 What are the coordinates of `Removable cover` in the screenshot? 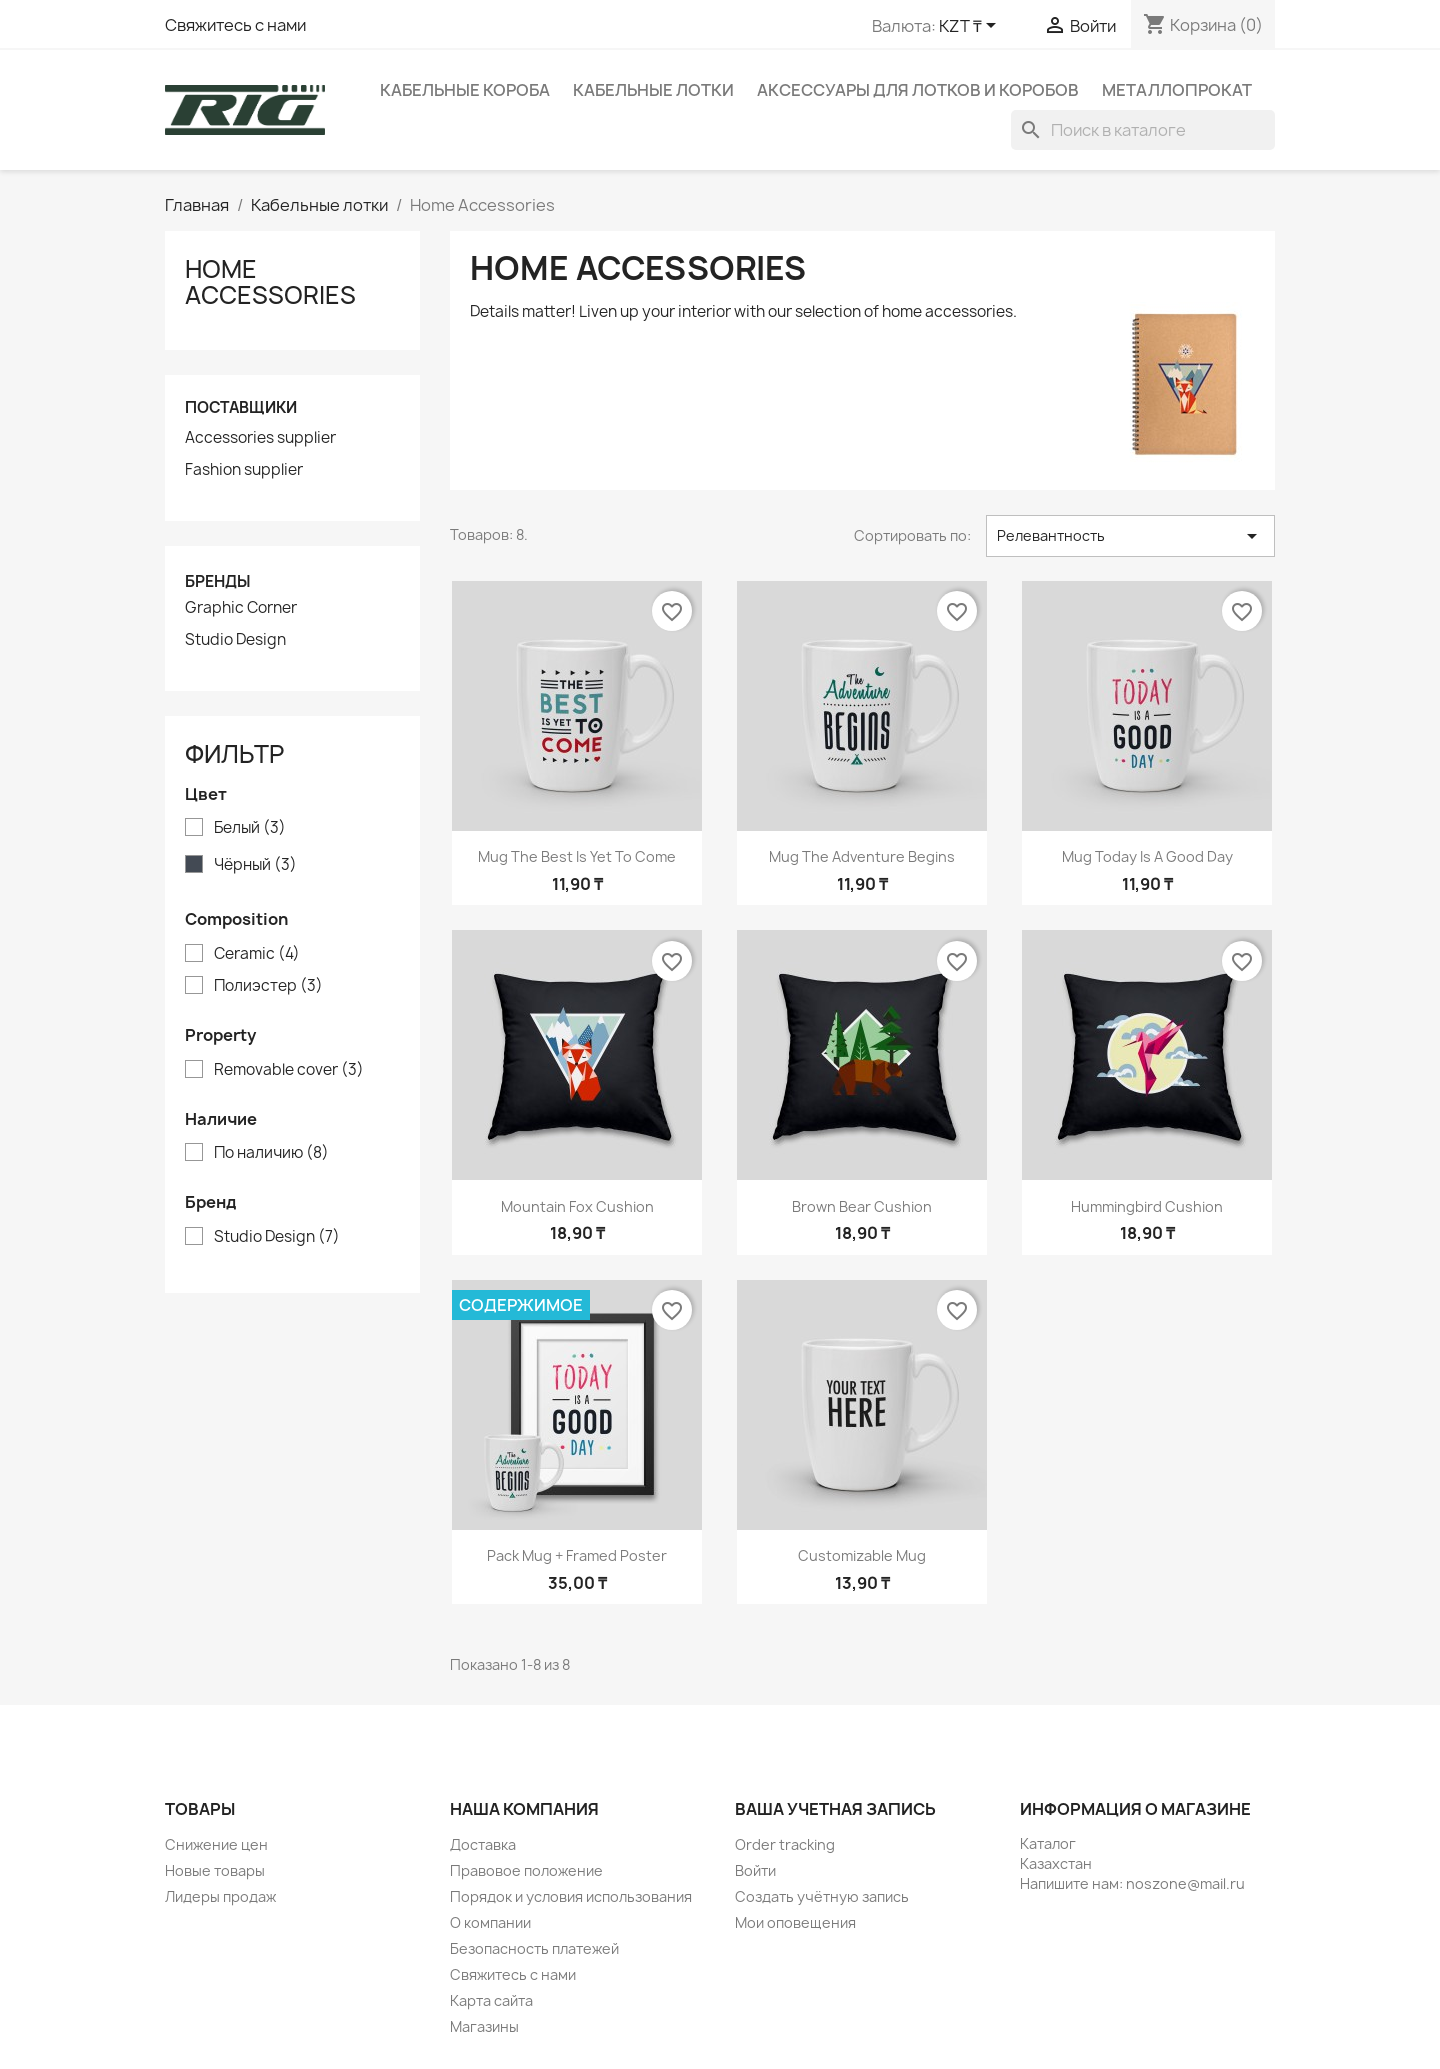 It's located at (289, 1070).